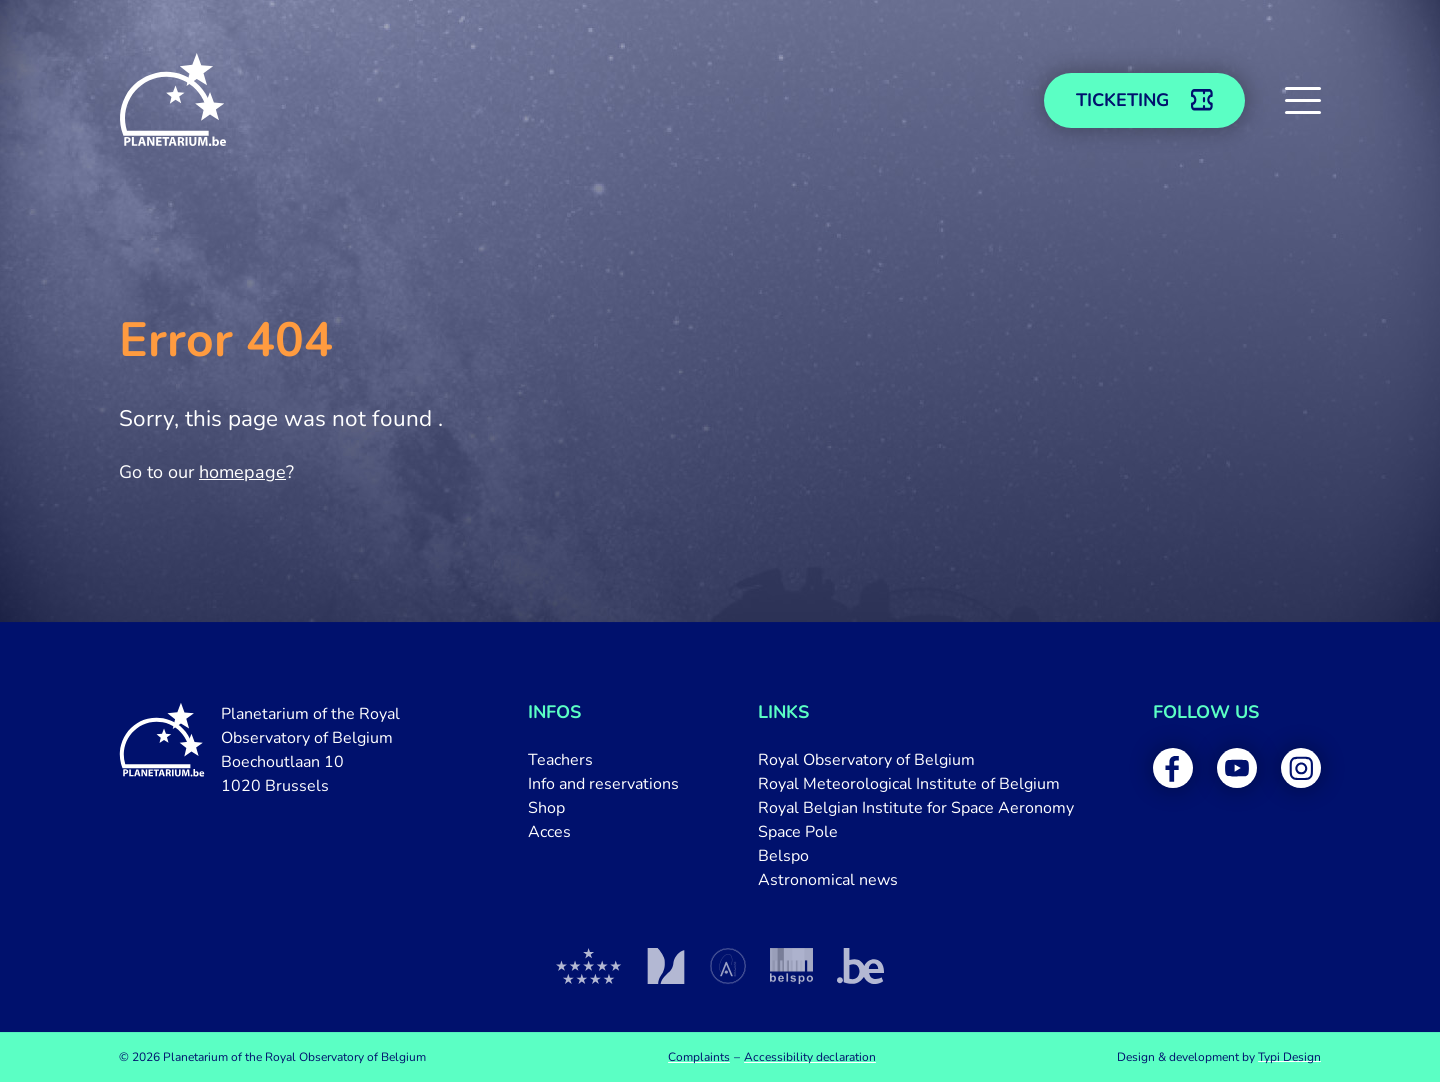 The height and width of the screenshot is (1082, 1440). I want to click on Typi Design, so click(1289, 1057).